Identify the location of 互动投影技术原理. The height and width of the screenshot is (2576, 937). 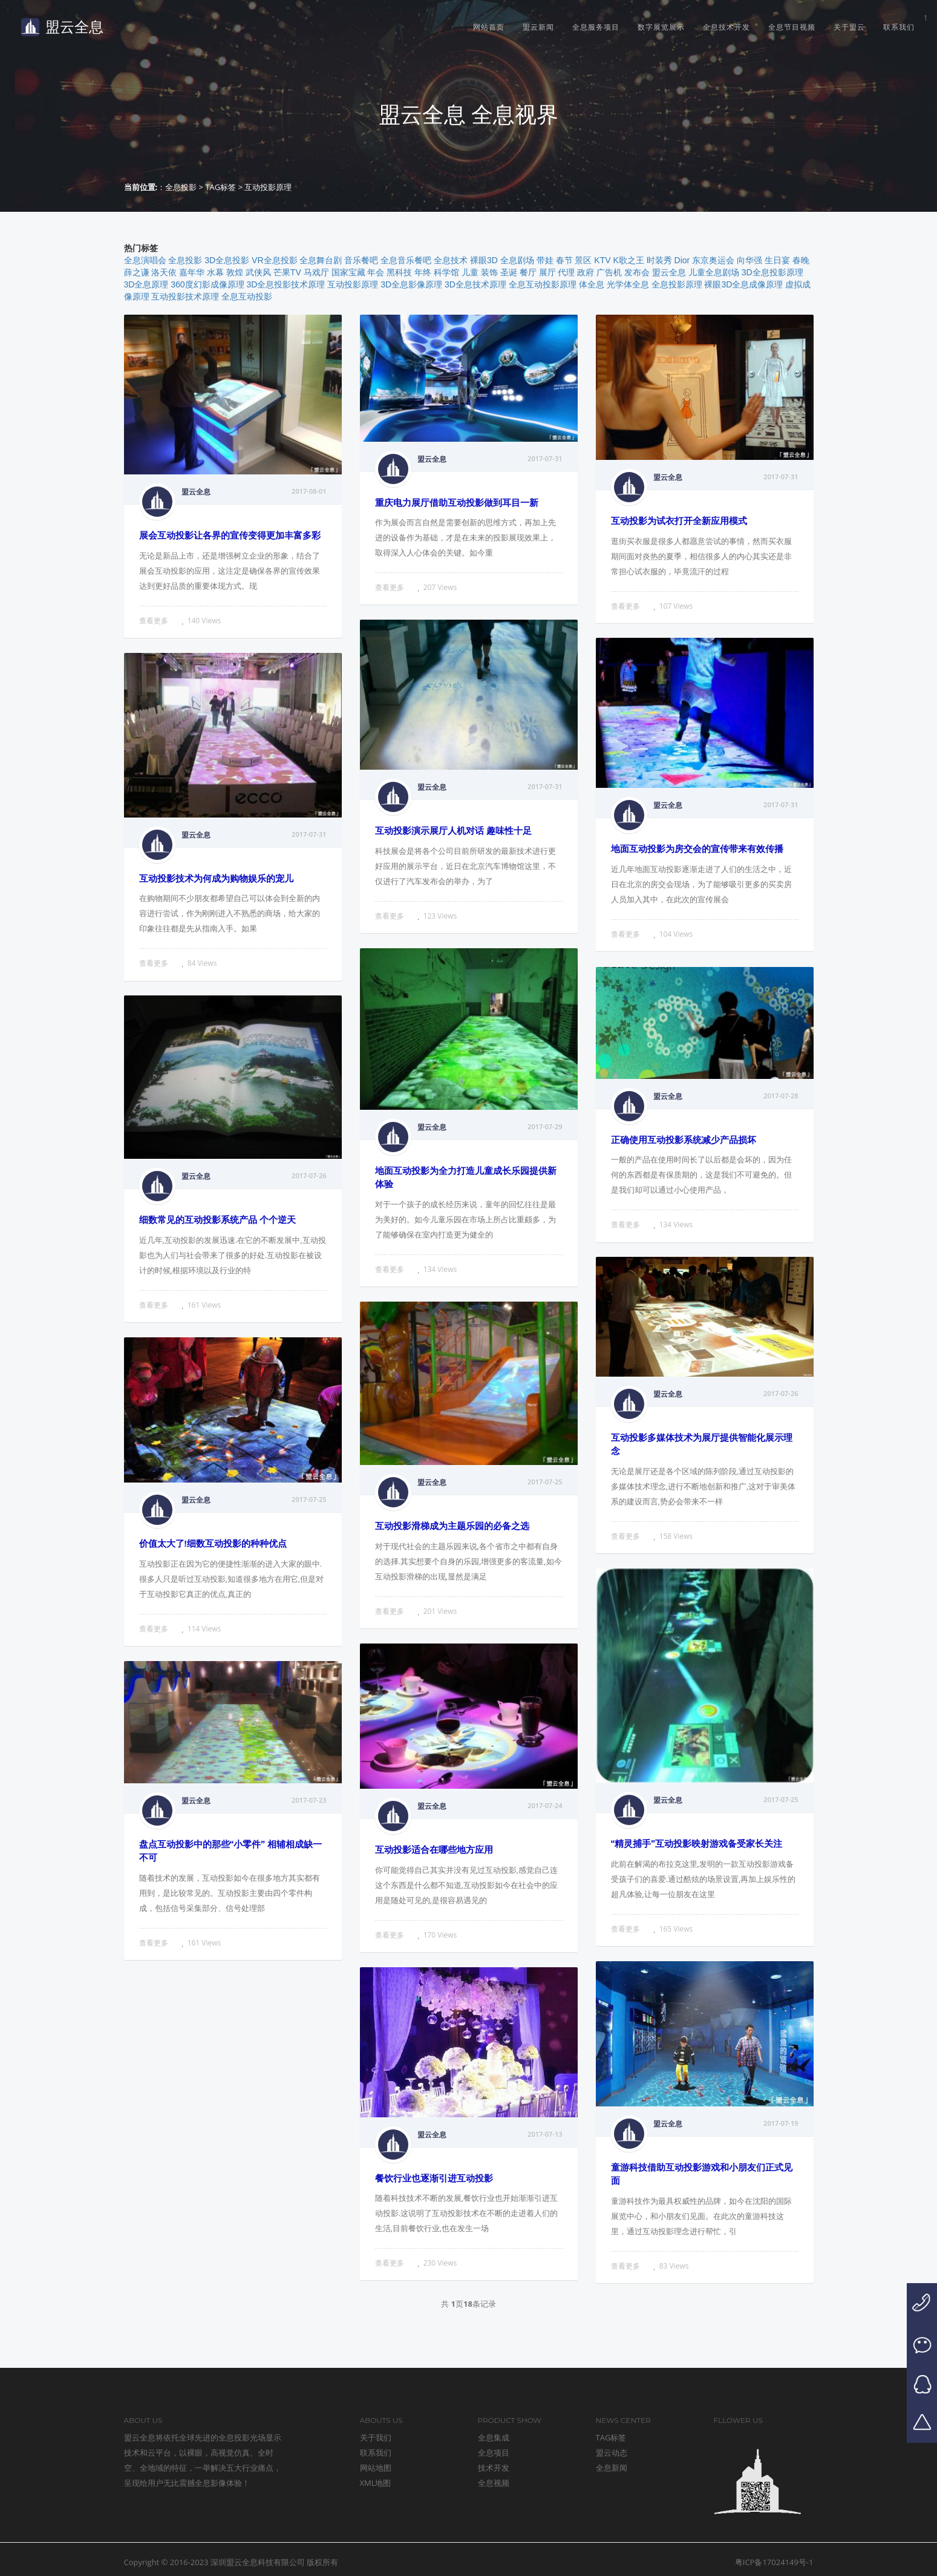
(185, 296).